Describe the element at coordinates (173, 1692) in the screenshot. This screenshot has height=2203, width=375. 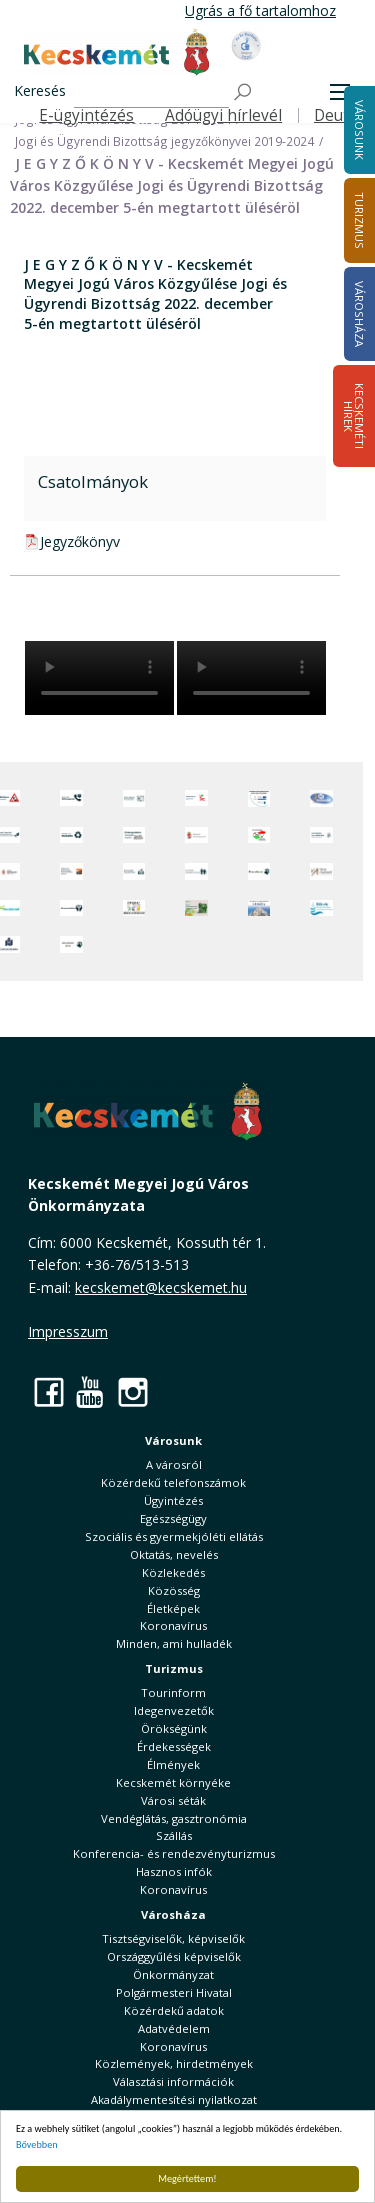
I see `Tourinform` at that location.